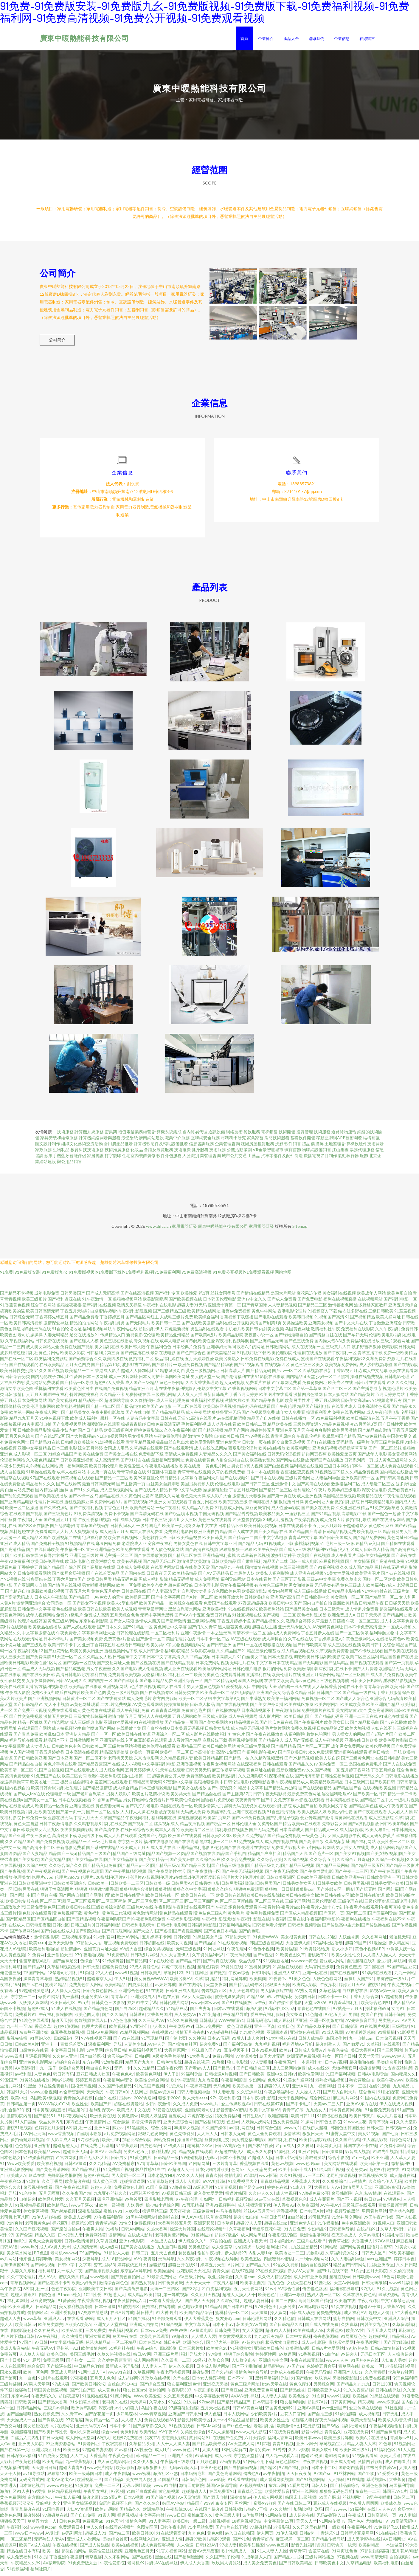 This screenshot has height=2576, width=419. What do you see at coordinates (220, 2209) in the screenshot?
I see `亚洲91视频蝌科` at bounding box center [220, 2209].